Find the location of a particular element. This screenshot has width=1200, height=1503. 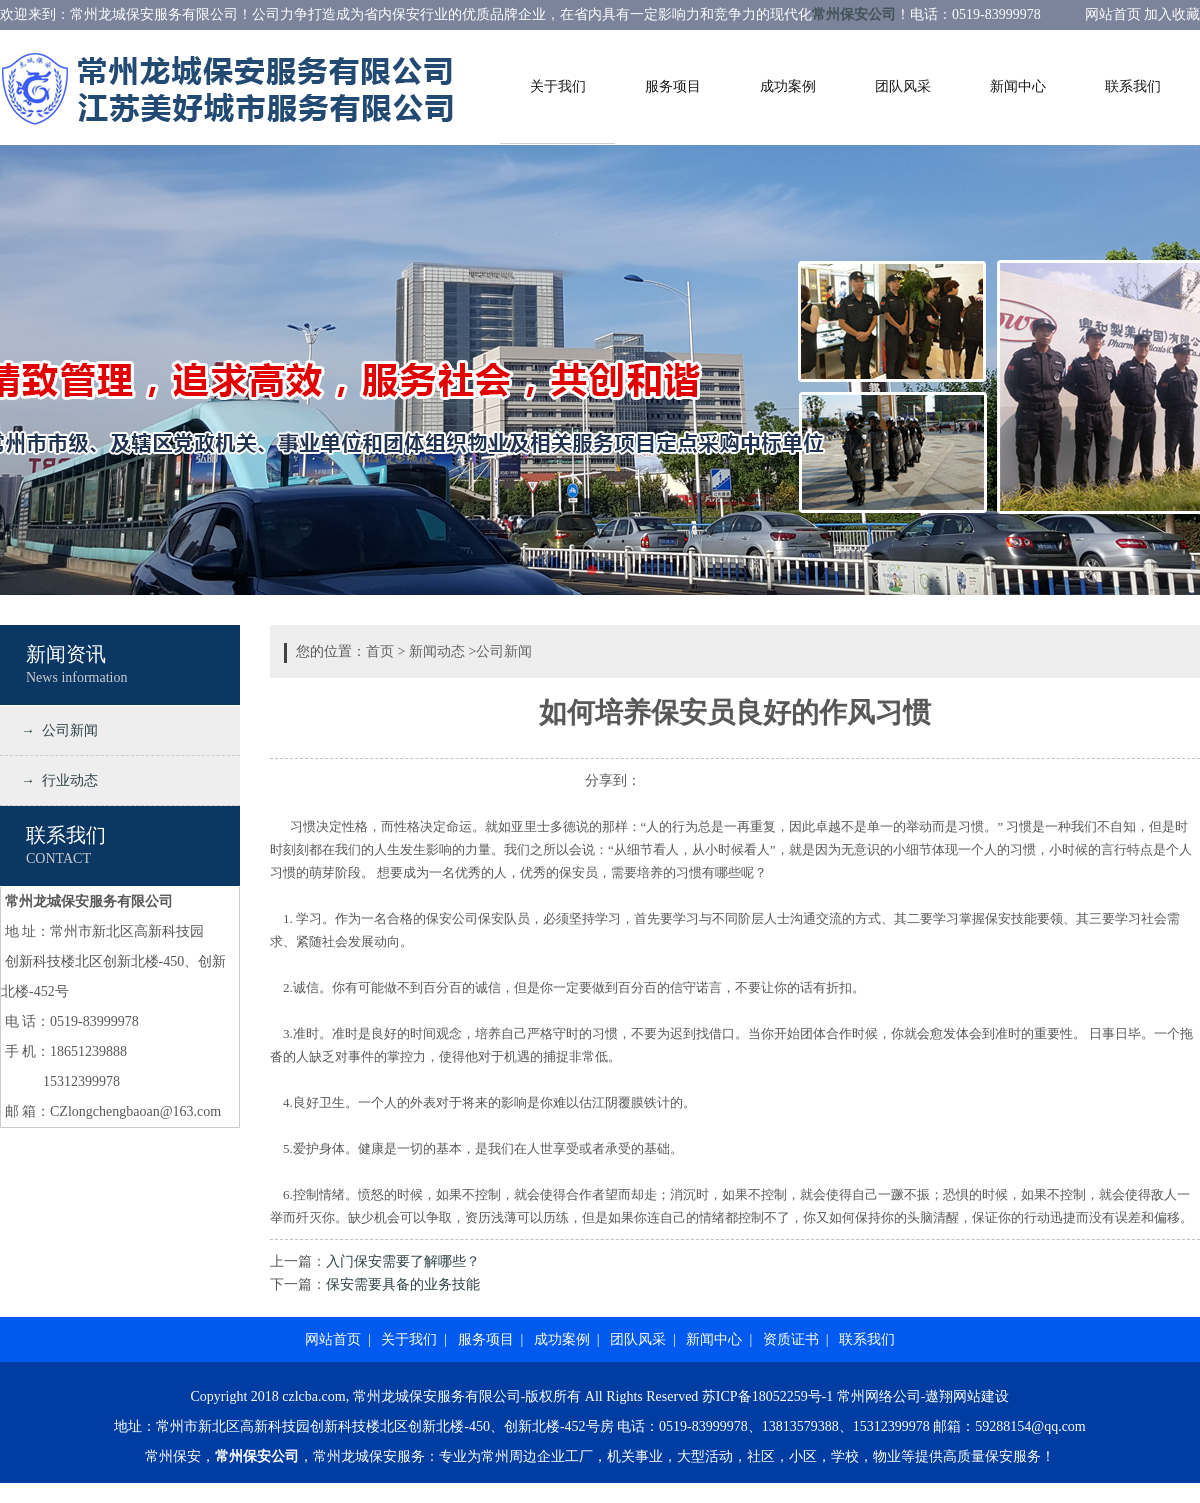

首页 is located at coordinates (380, 651).